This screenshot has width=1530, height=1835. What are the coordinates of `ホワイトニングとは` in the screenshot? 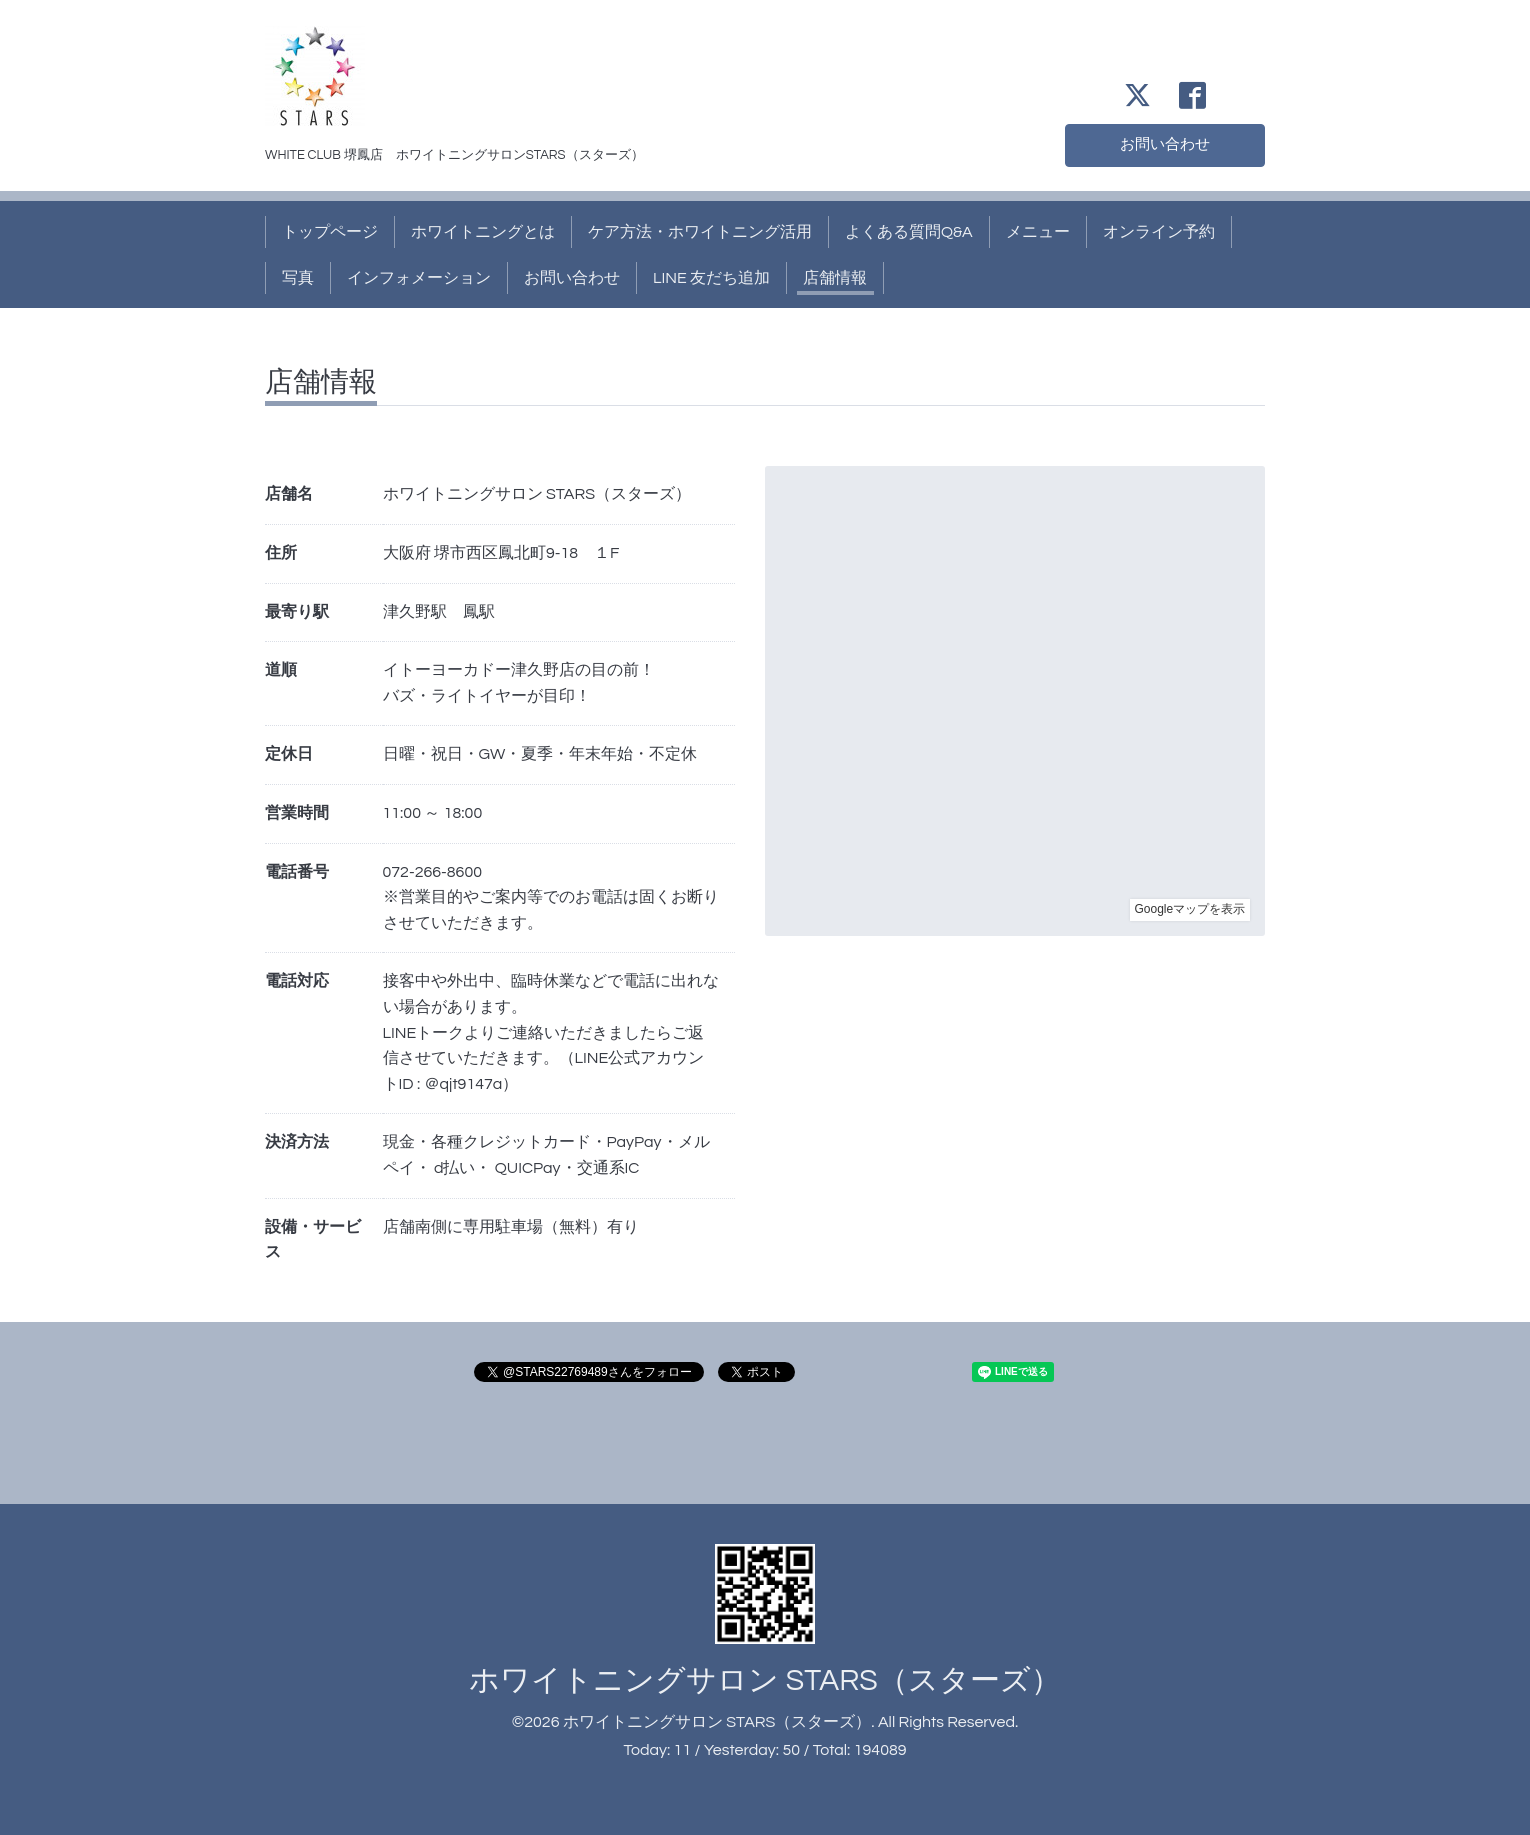 It's located at (483, 232).